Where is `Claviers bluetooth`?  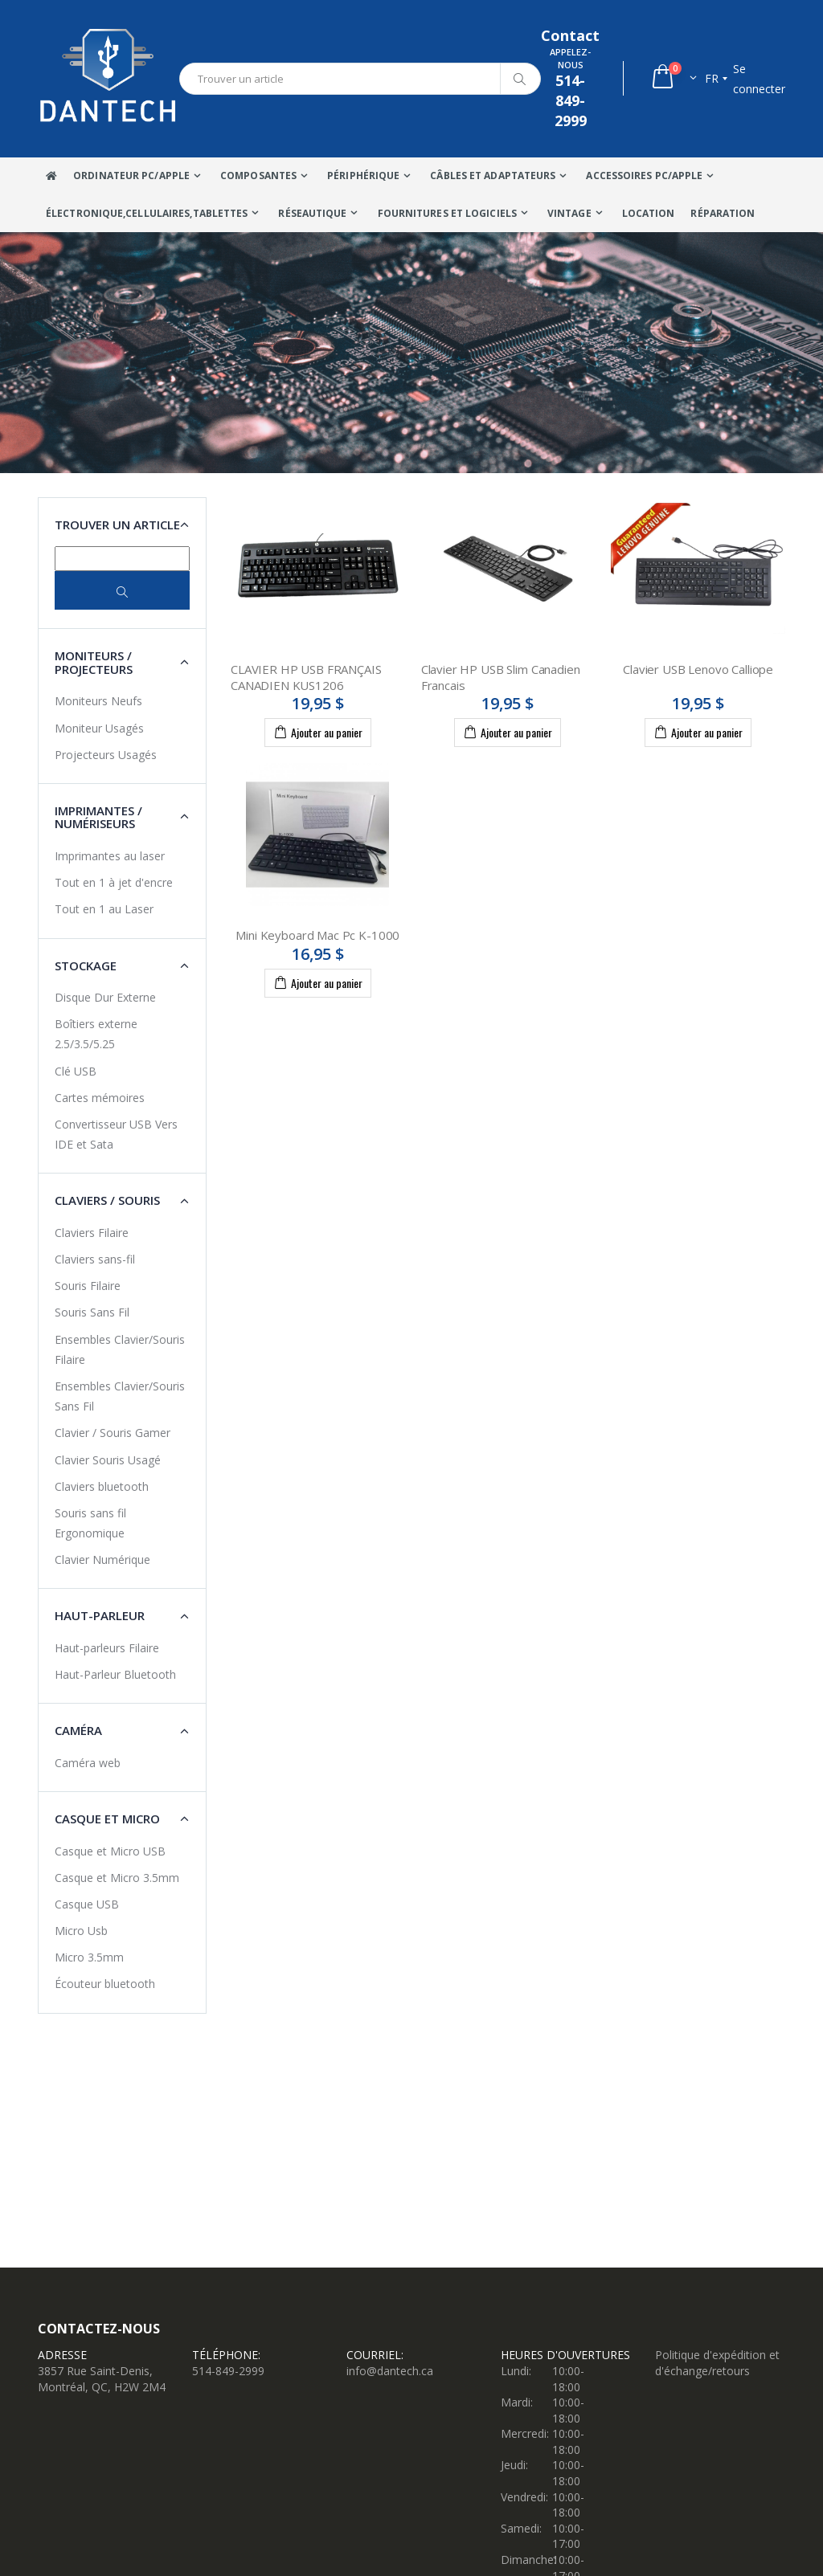 Claviers bluetooth is located at coordinates (102, 1486).